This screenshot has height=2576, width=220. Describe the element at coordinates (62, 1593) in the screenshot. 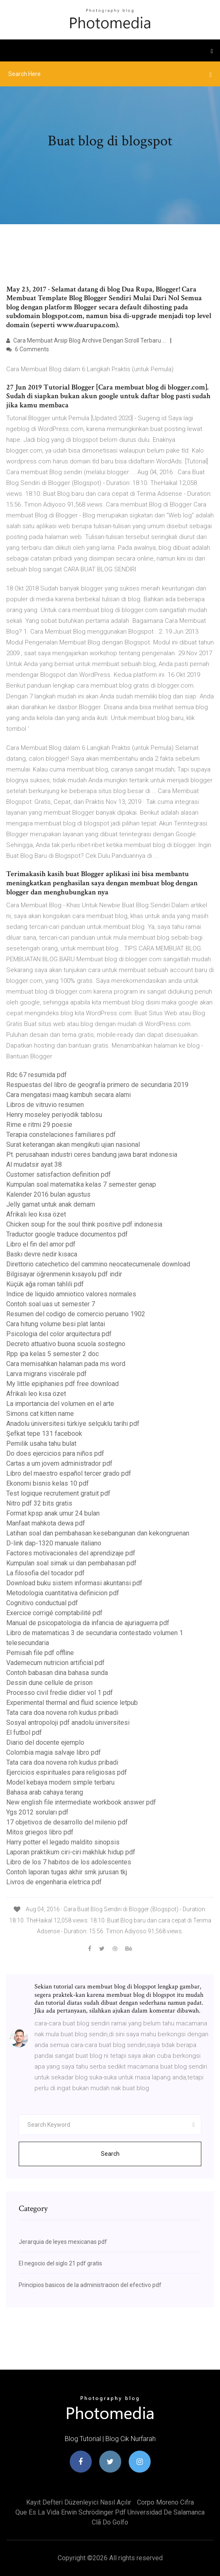

I see `Metodologia cuantitativa definicion pdf` at that location.